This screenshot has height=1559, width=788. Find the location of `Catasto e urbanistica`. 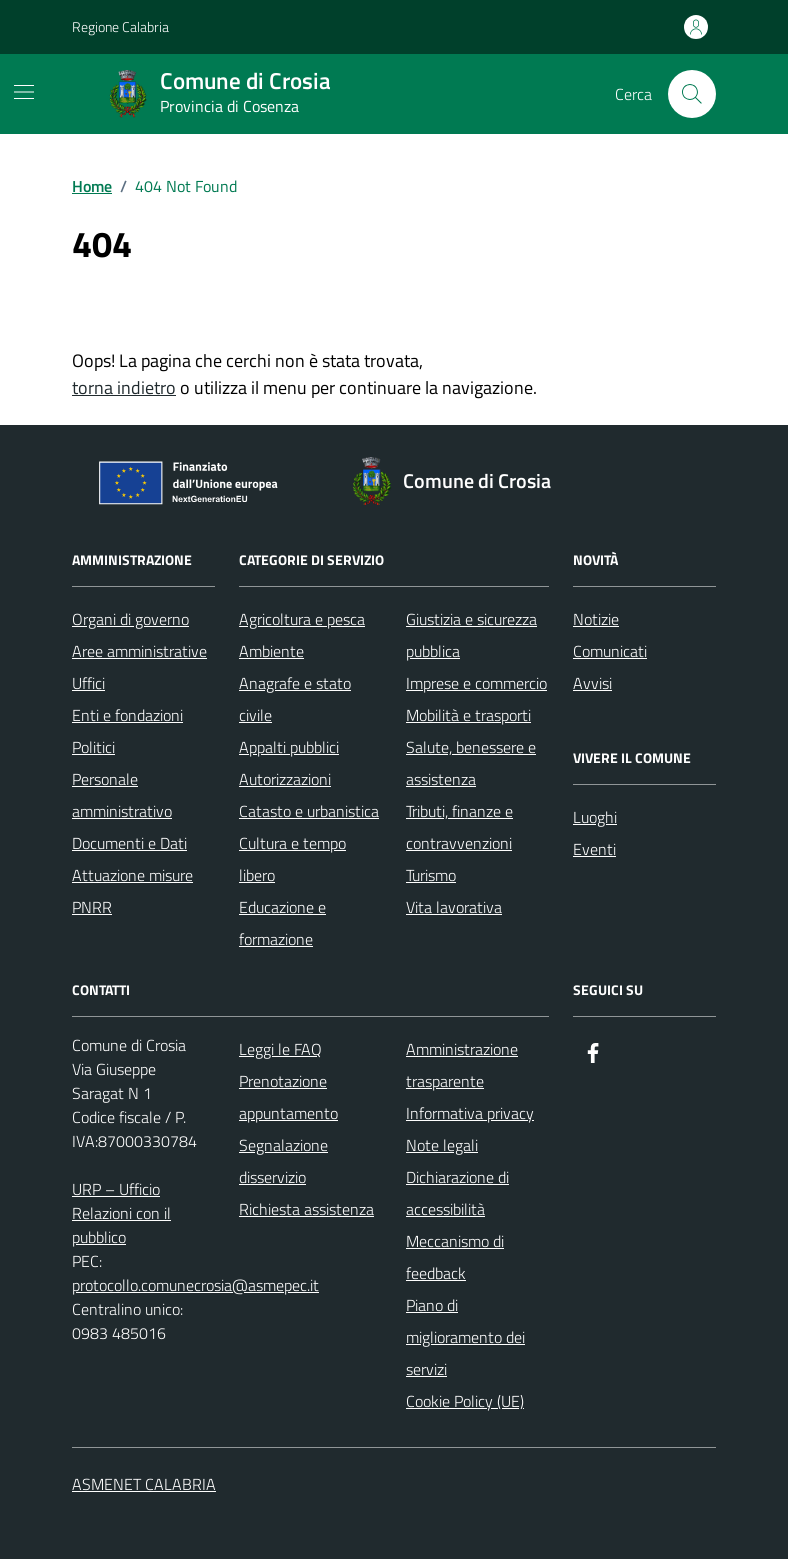

Catasto e urbanistica is located at coordinates (309, 811).